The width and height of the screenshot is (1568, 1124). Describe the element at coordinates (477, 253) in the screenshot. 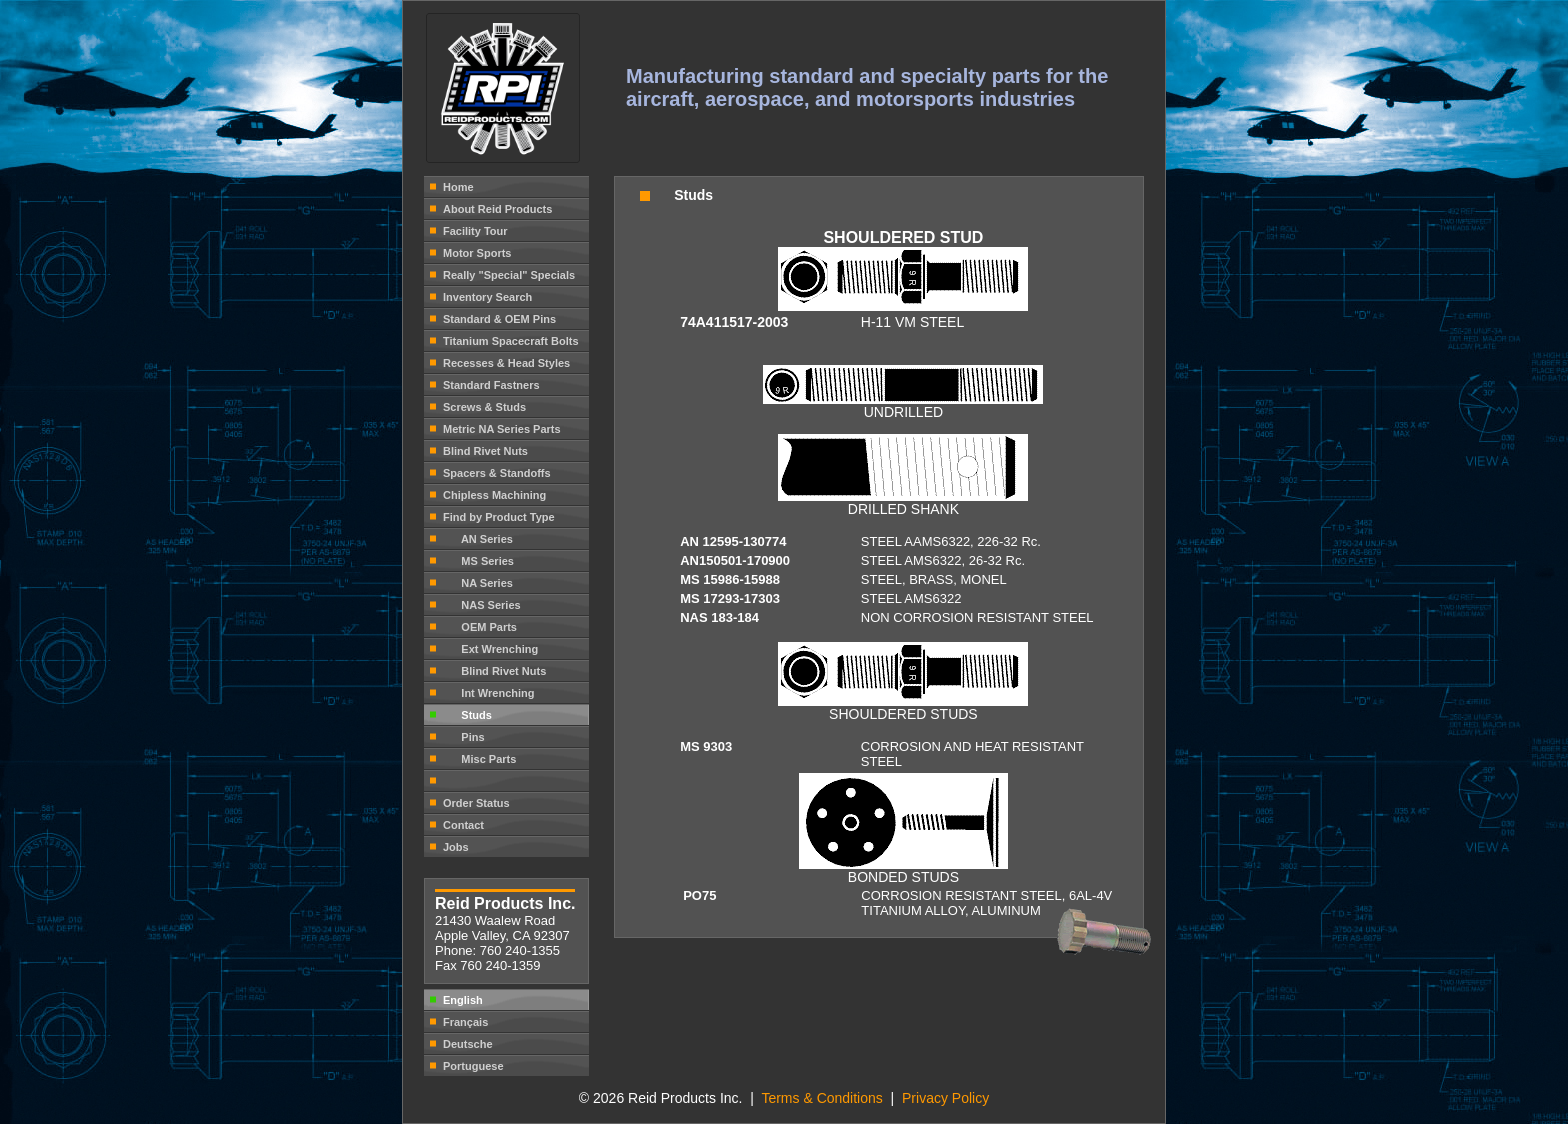

I see `Motor Sports` at that location.